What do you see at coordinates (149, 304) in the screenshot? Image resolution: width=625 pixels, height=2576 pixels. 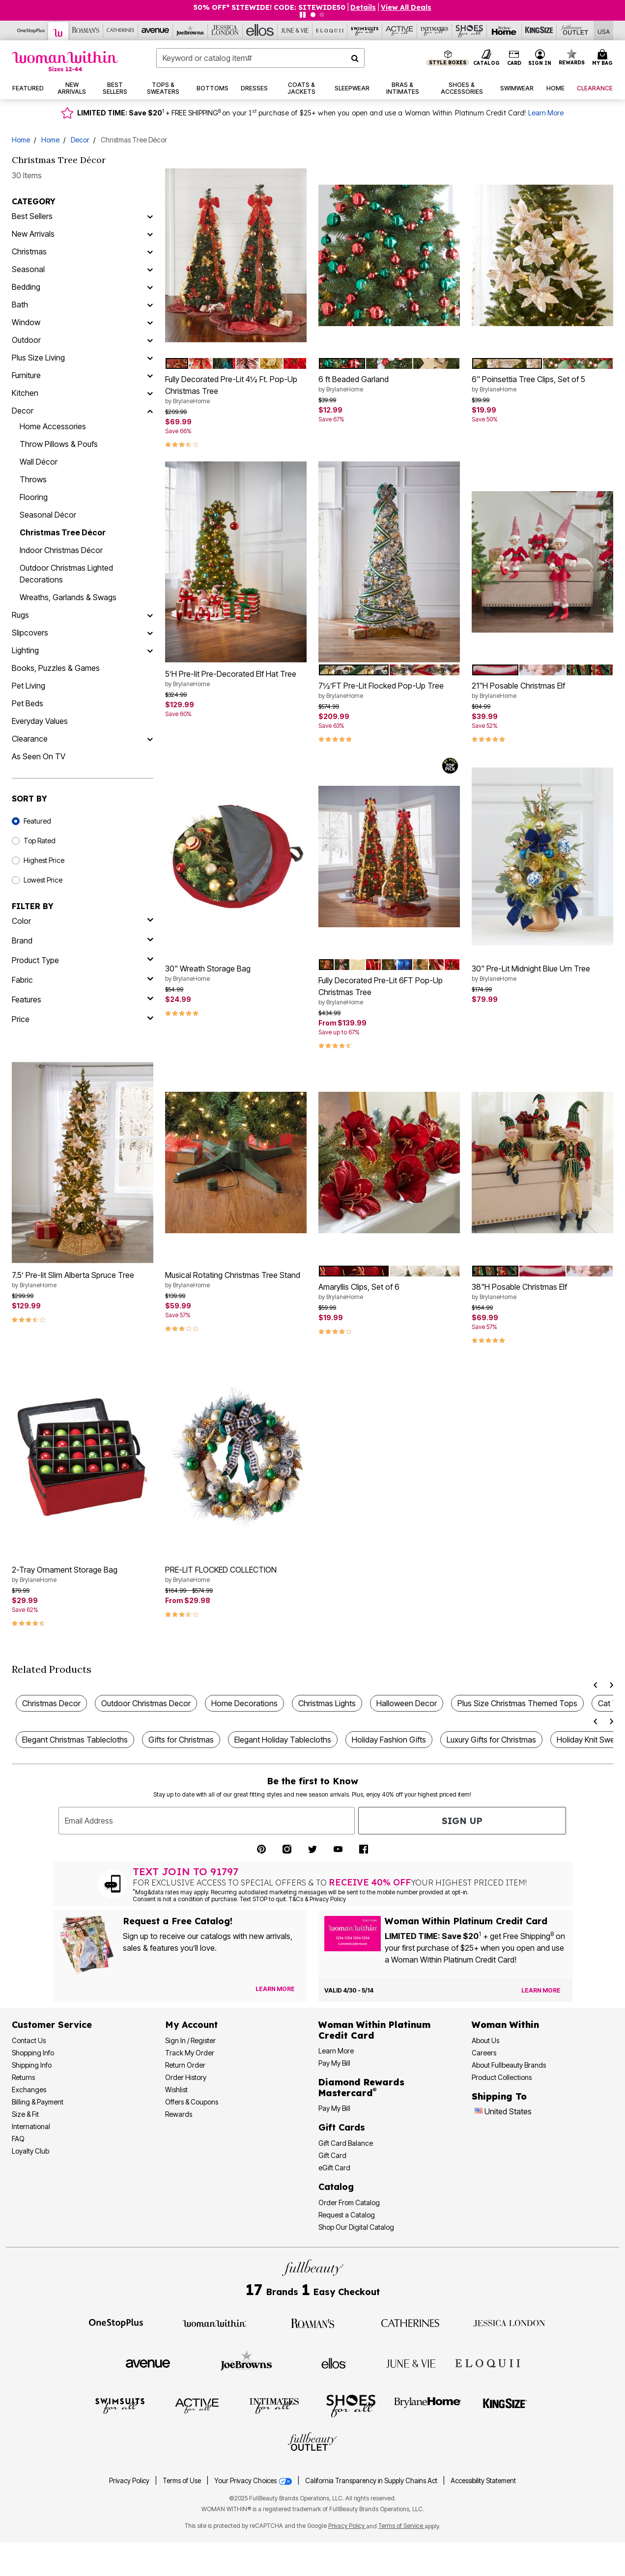 I see `[Bath]` at bounding box center [149, 304].